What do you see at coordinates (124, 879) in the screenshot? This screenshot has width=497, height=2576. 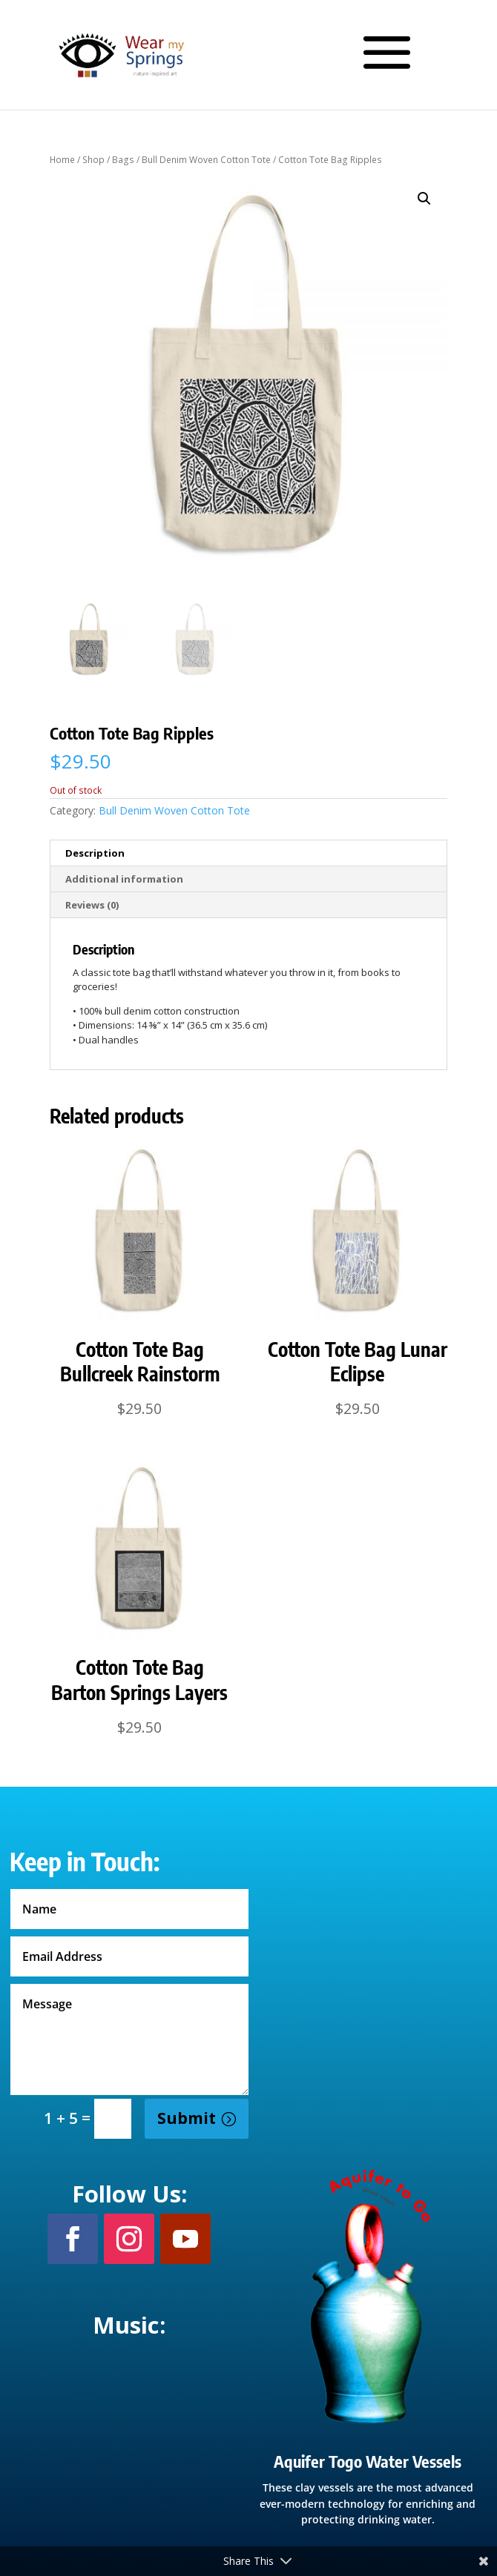 I see `Additional information [tab]` at bounding box center [124, 879].